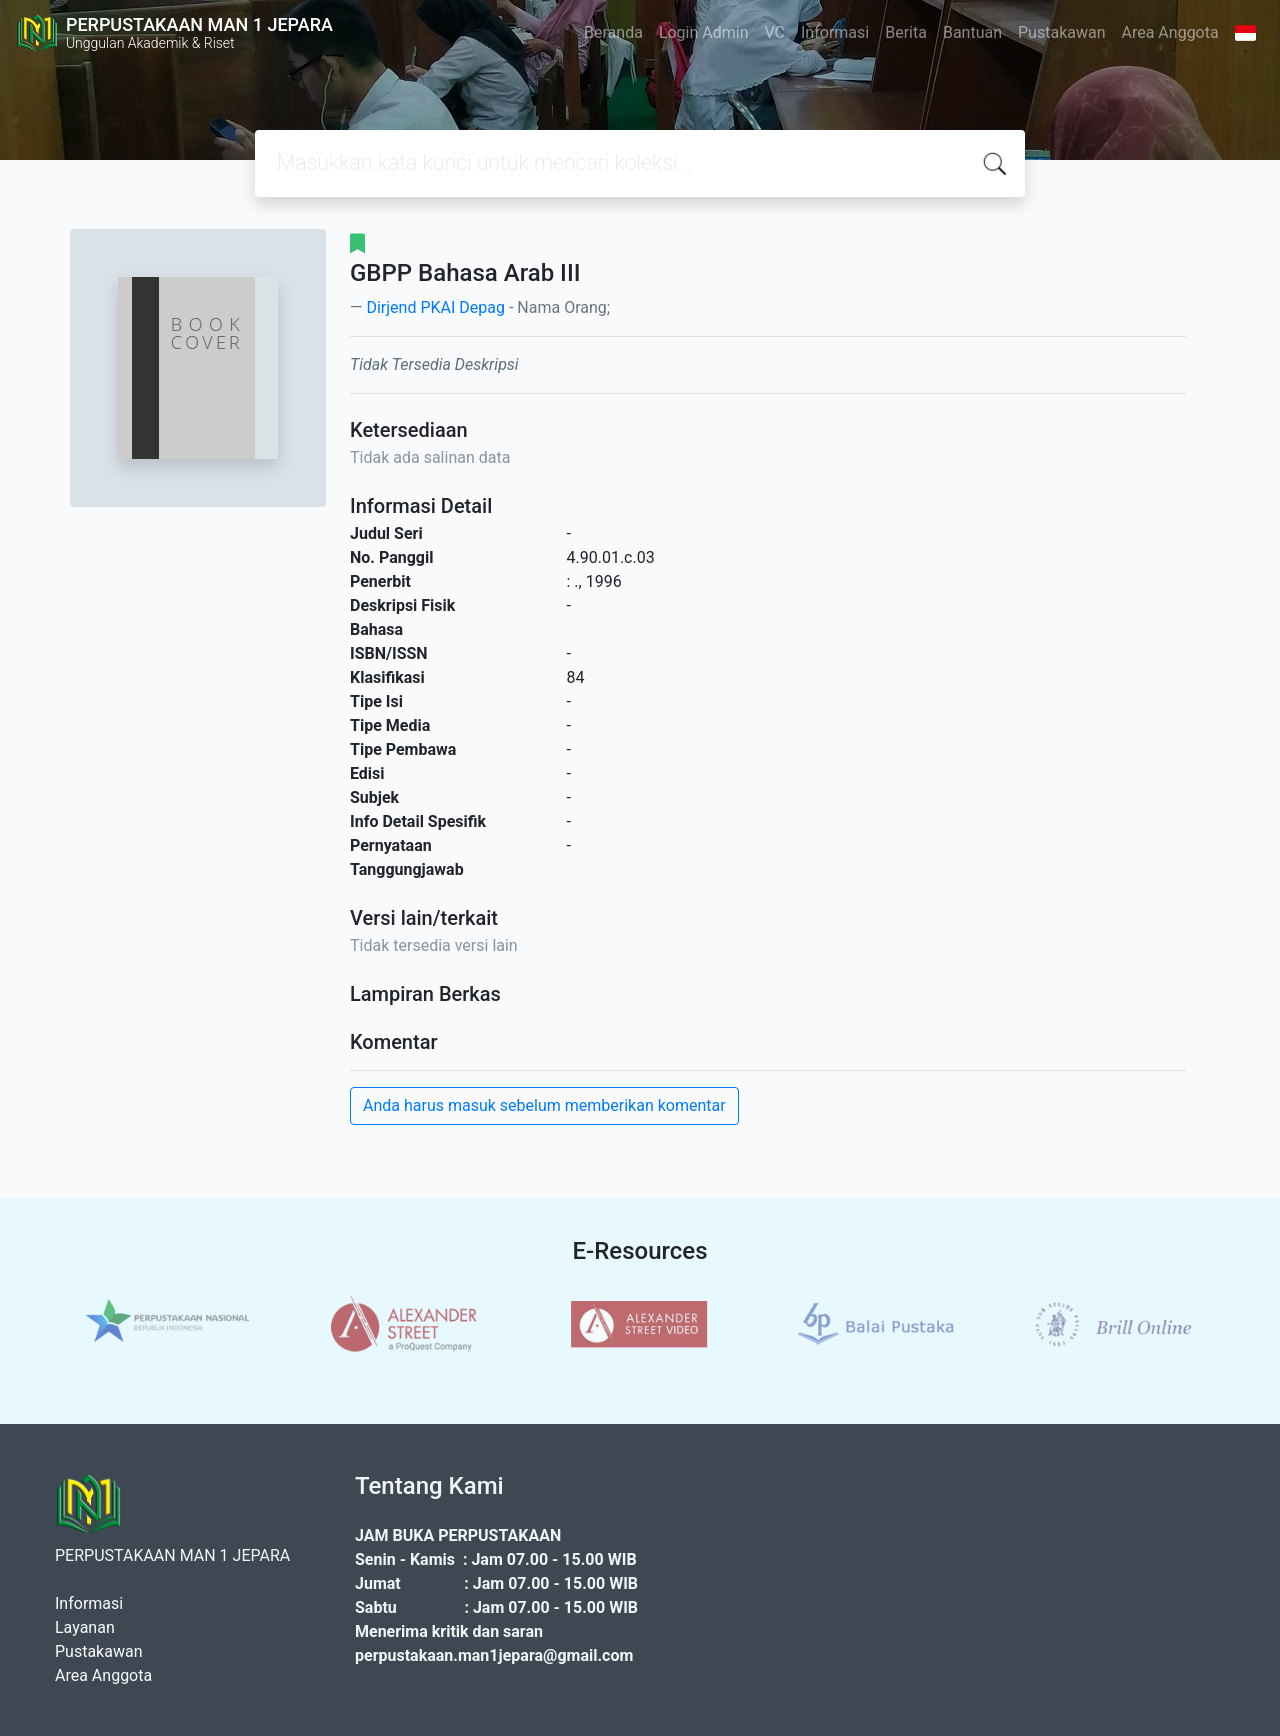 This screenshot has height=1736, width=1280. Describe the element at coordinates (544, 1105) in the screenshot. I see `Anda harus masuk sebelum memberikan komentar` at that location.